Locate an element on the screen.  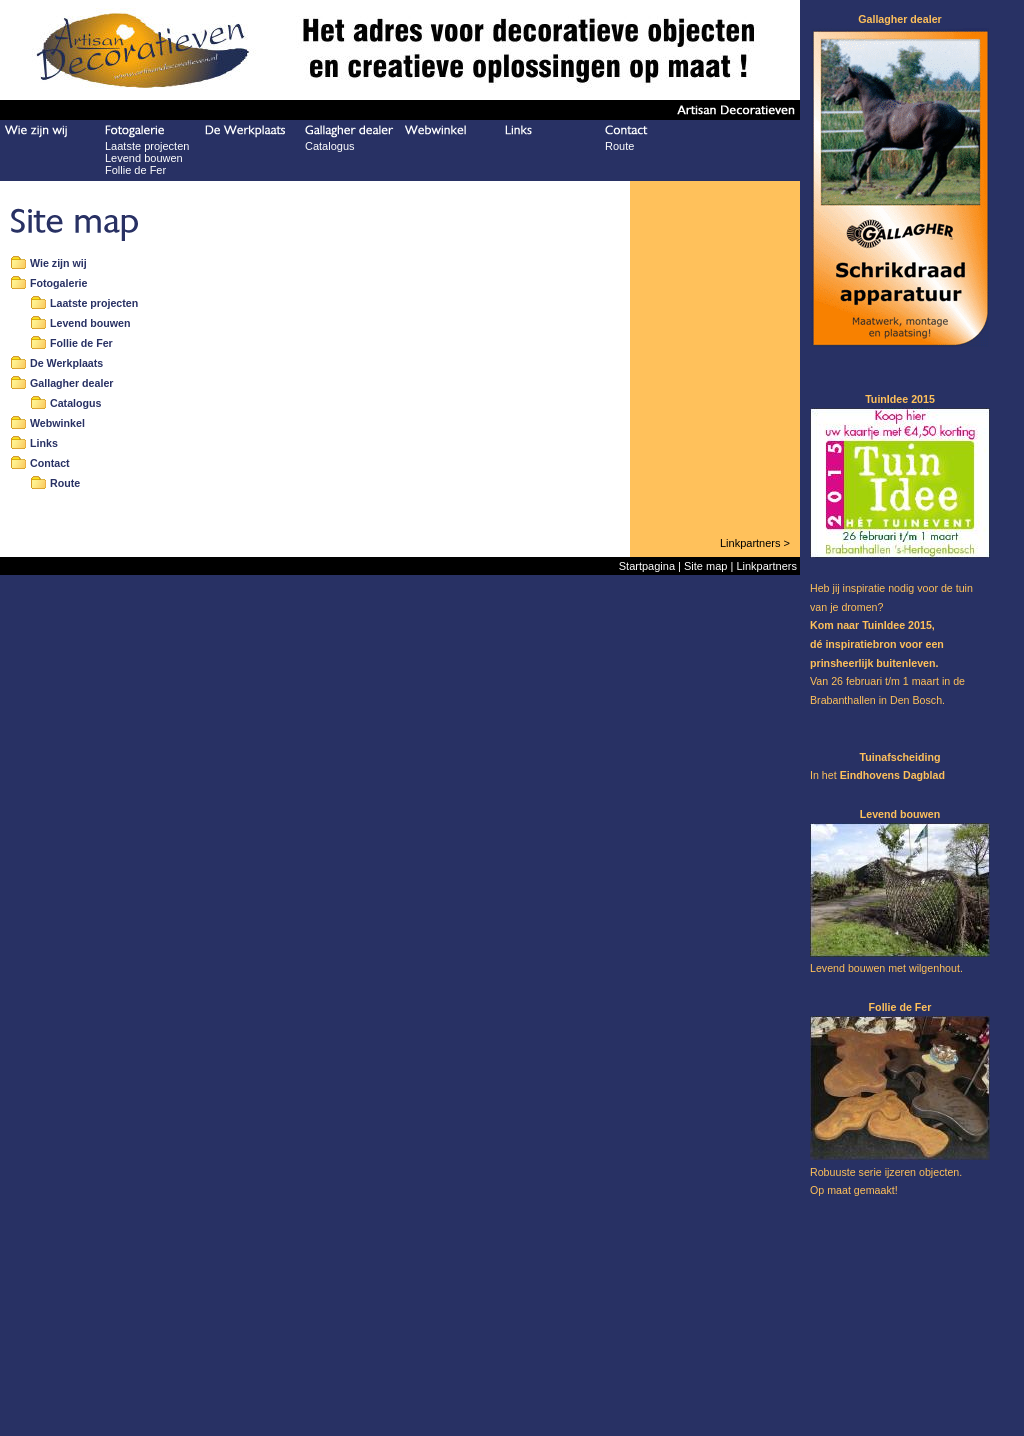
Fotogalerie is located at coordinates (58, 283).